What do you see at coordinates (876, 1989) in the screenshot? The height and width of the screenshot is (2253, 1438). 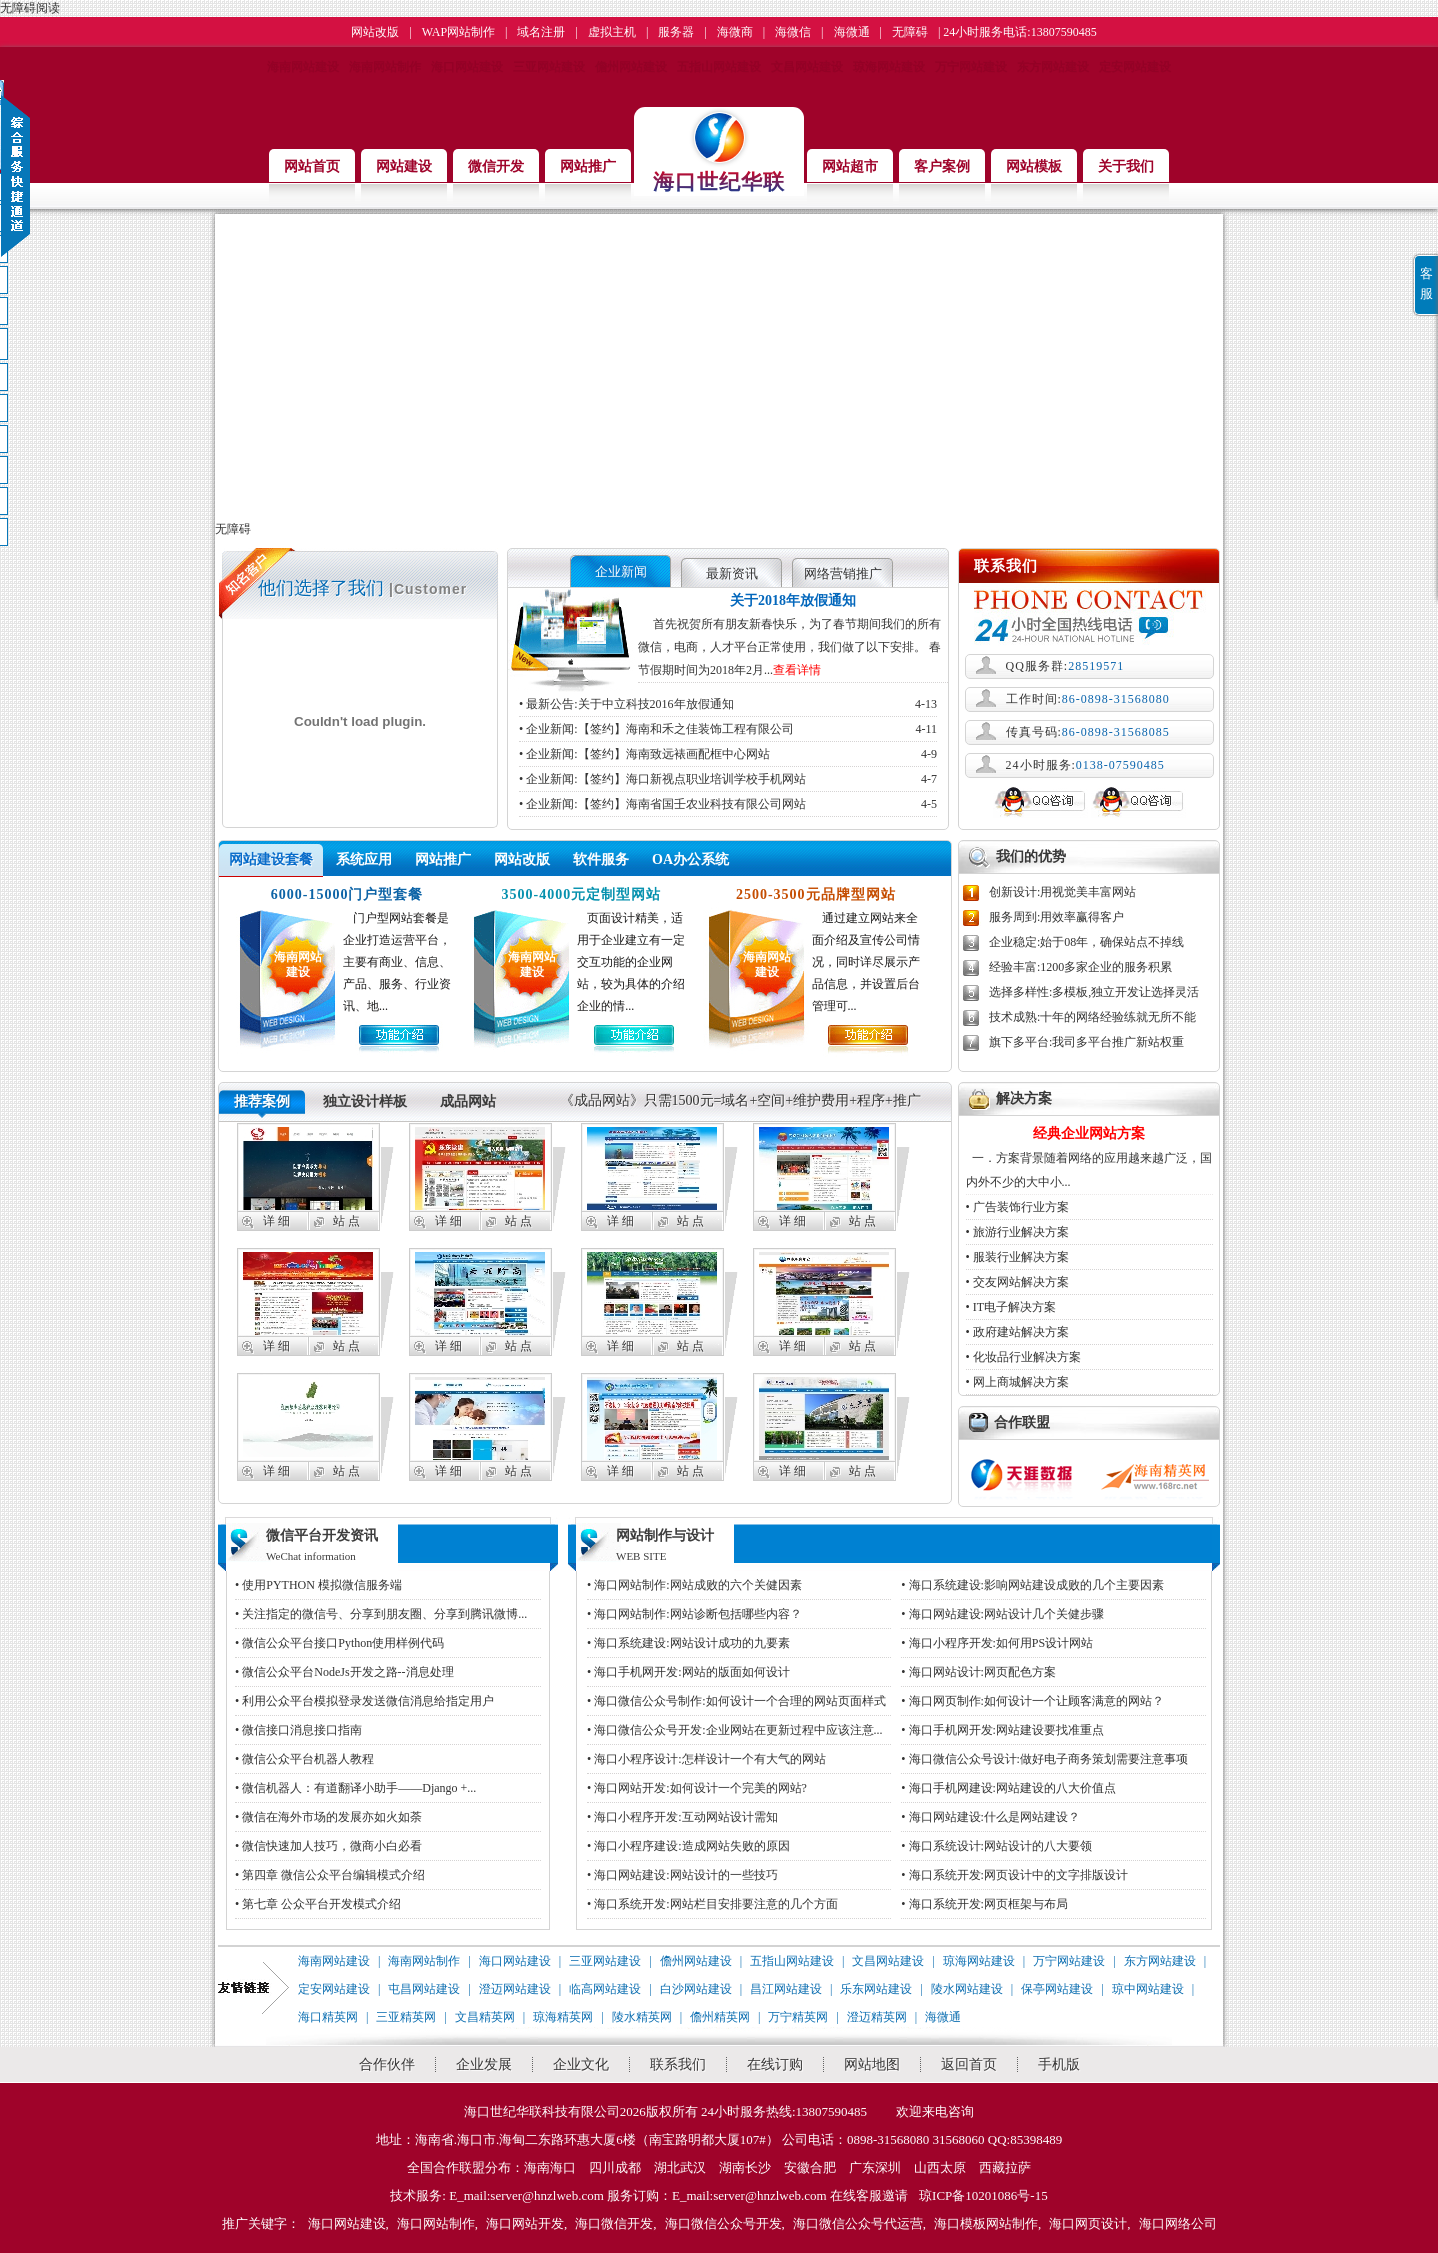 I see `乐东网站建设` at bounding box center [876, 1989].